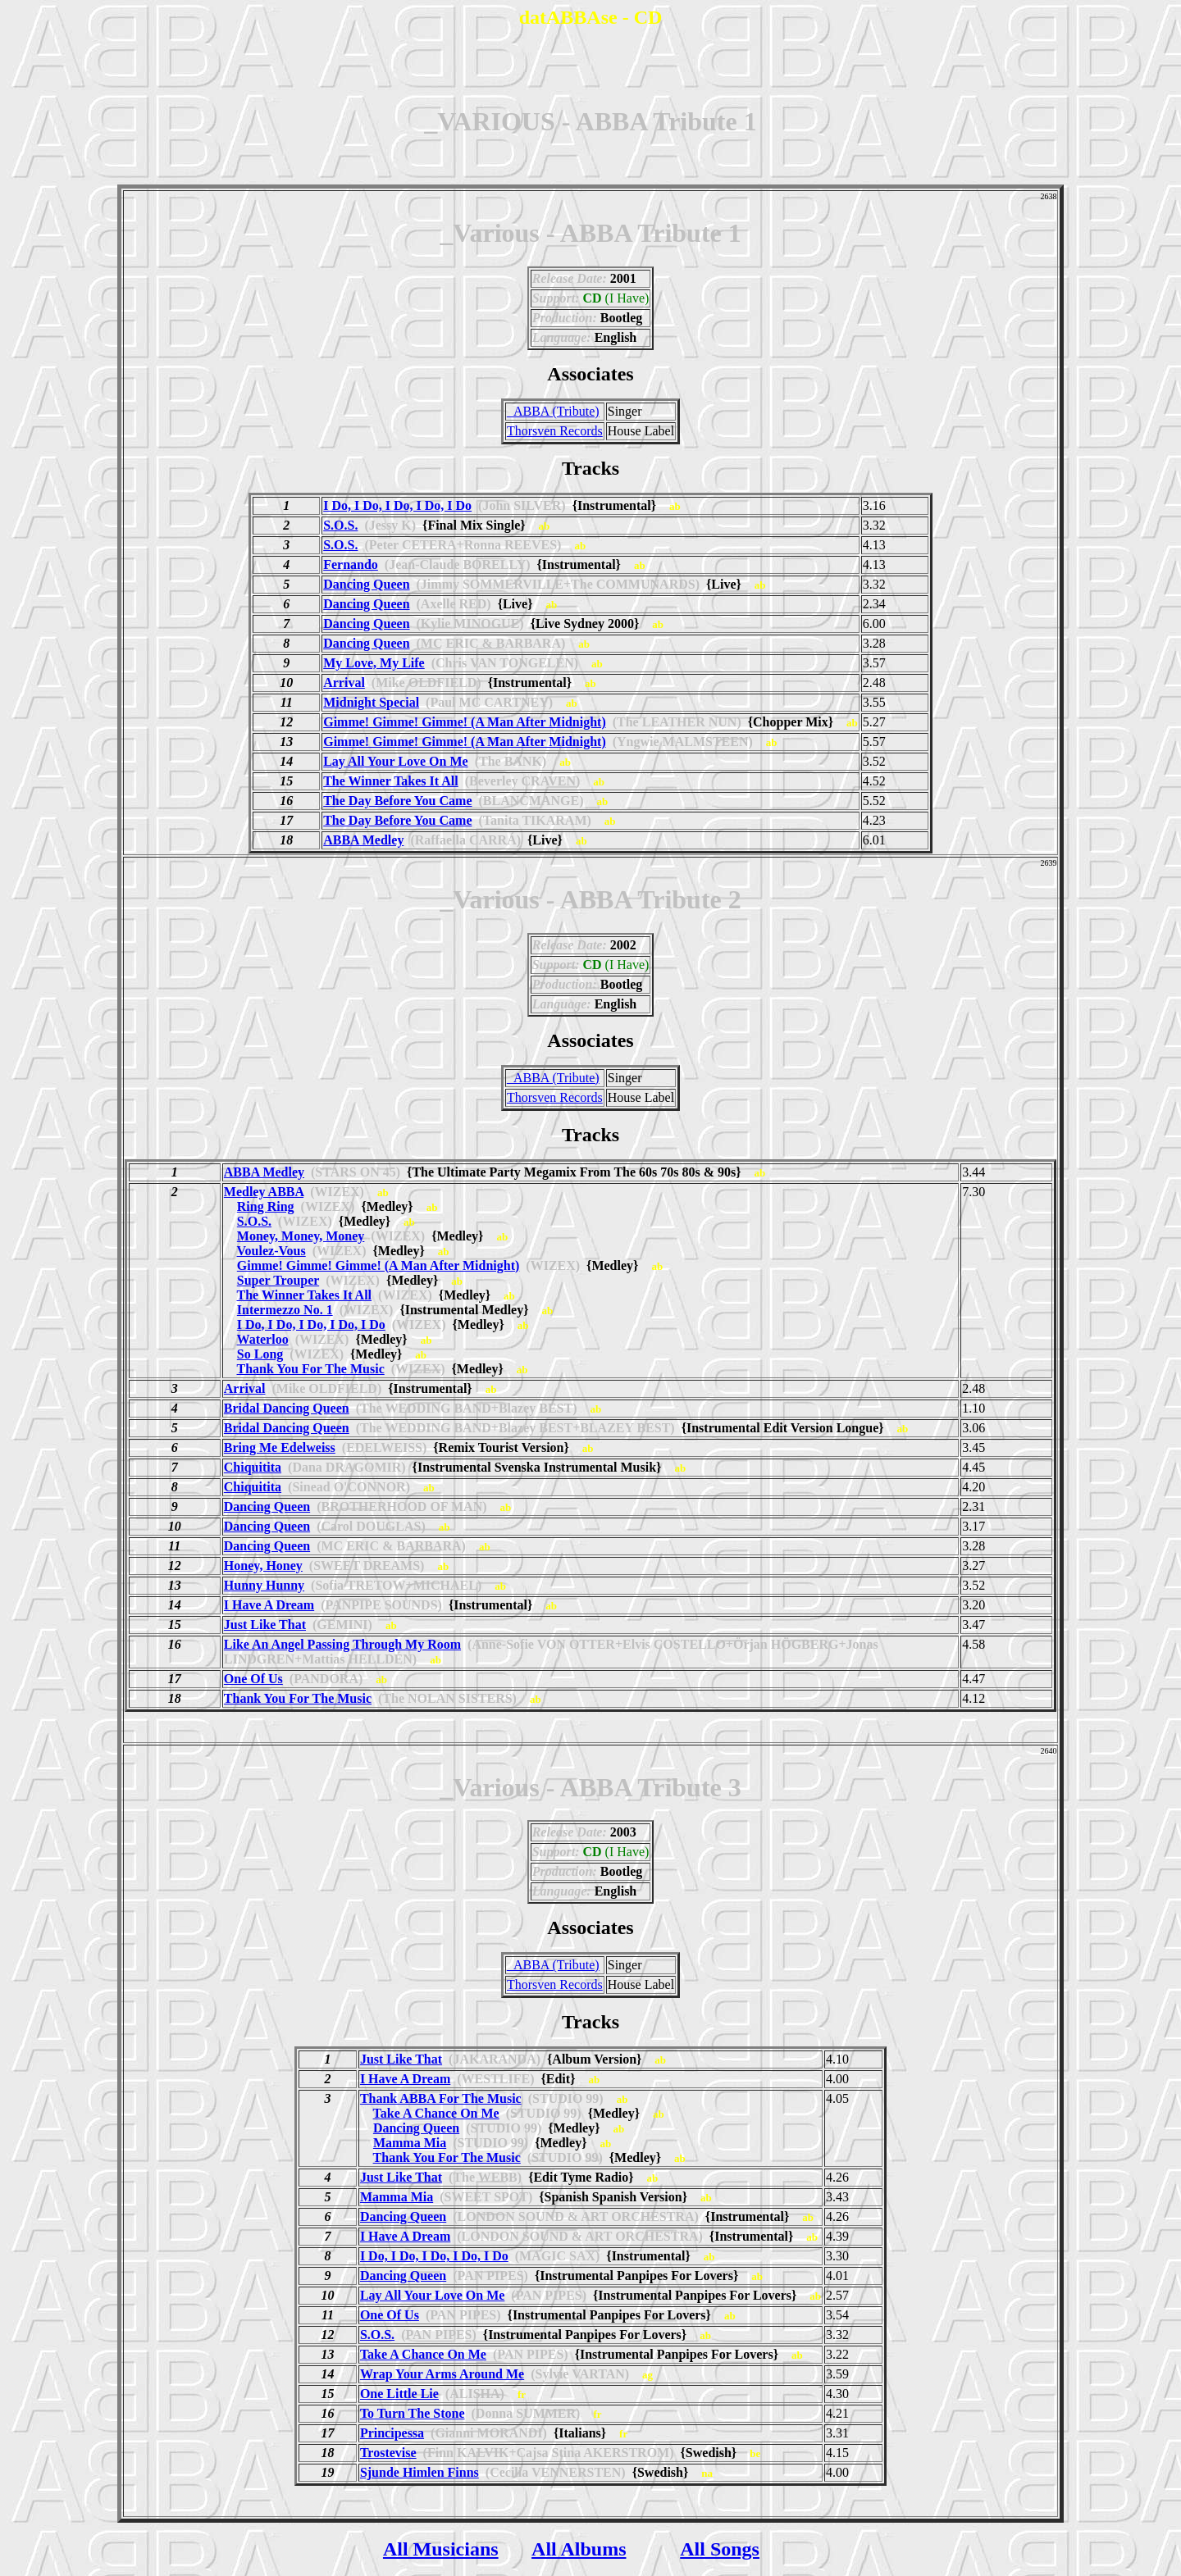 Image resolution: width=1181 pixels, height=2576 pixels. Describe the element at coordinates (464, 722) in the screenshot. I see `Gimme! Gimme! Gimme! (A Man After Midnight)` at that location.